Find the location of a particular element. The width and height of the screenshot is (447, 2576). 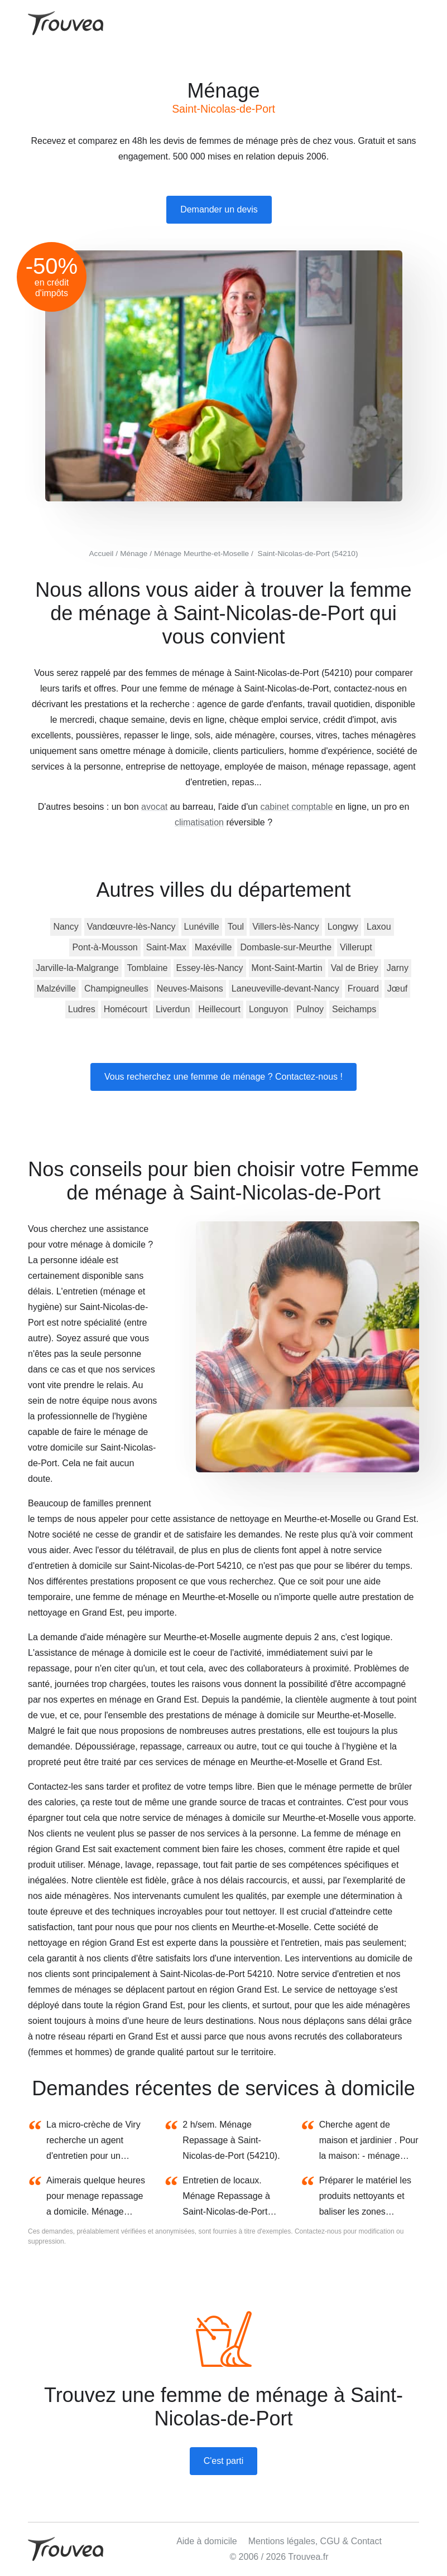

Tomblaine is located at coordinates (147, 968).